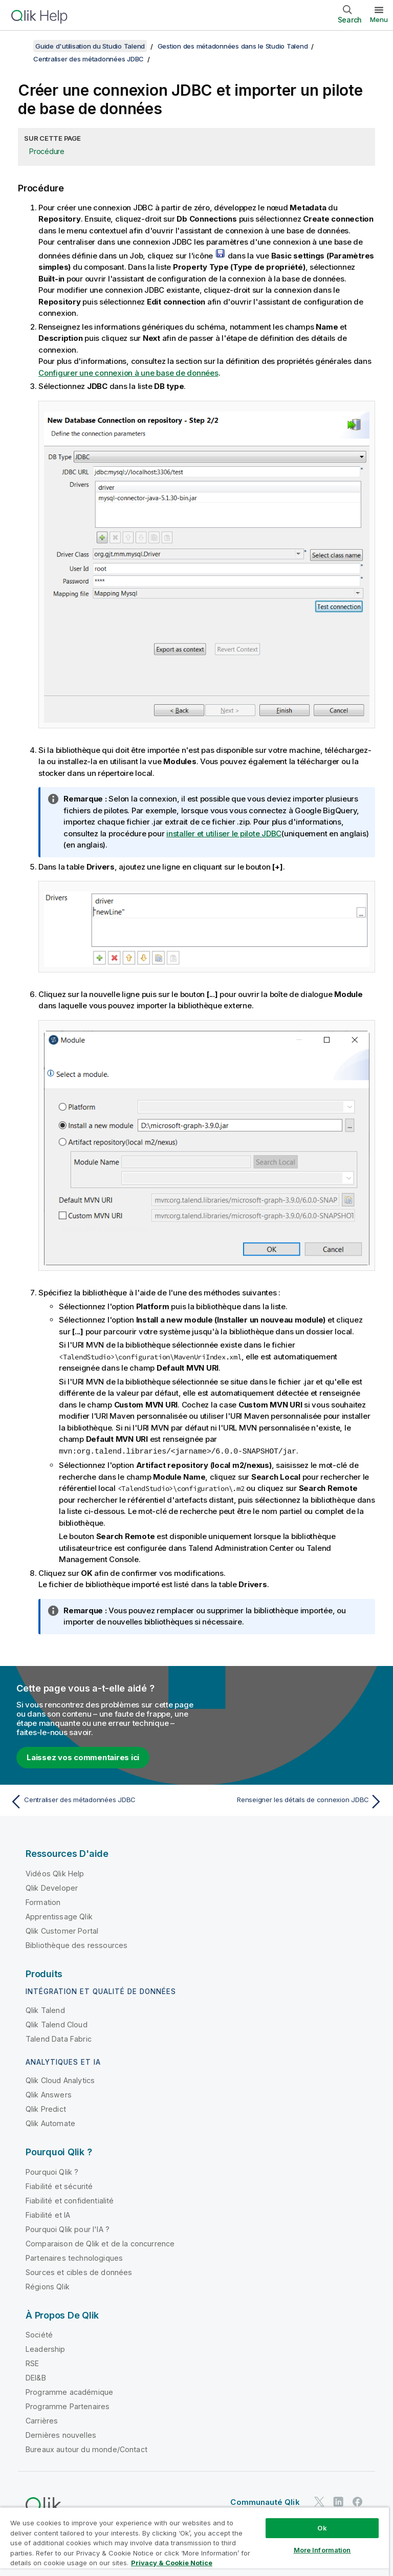 Image resolution: width=393 pixels, height=2576 pixels. Describe the element at coordinates (55, 1873) in the screenshot. I see `Vidéos Qlik Help` at that location.